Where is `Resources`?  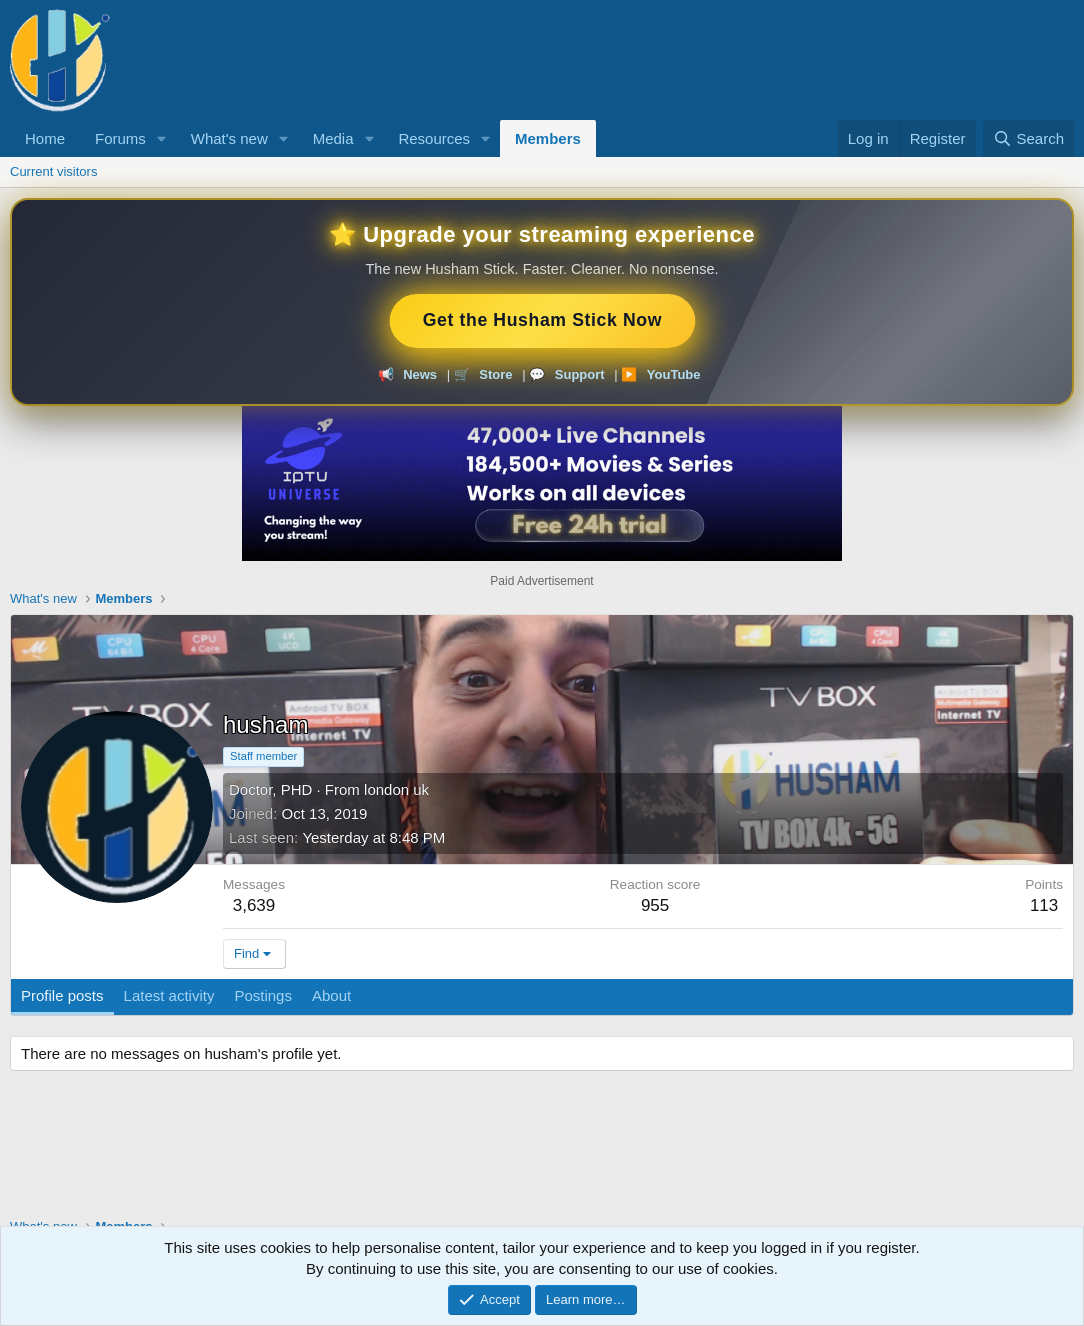 Resources is located at coordinates (434, 138).